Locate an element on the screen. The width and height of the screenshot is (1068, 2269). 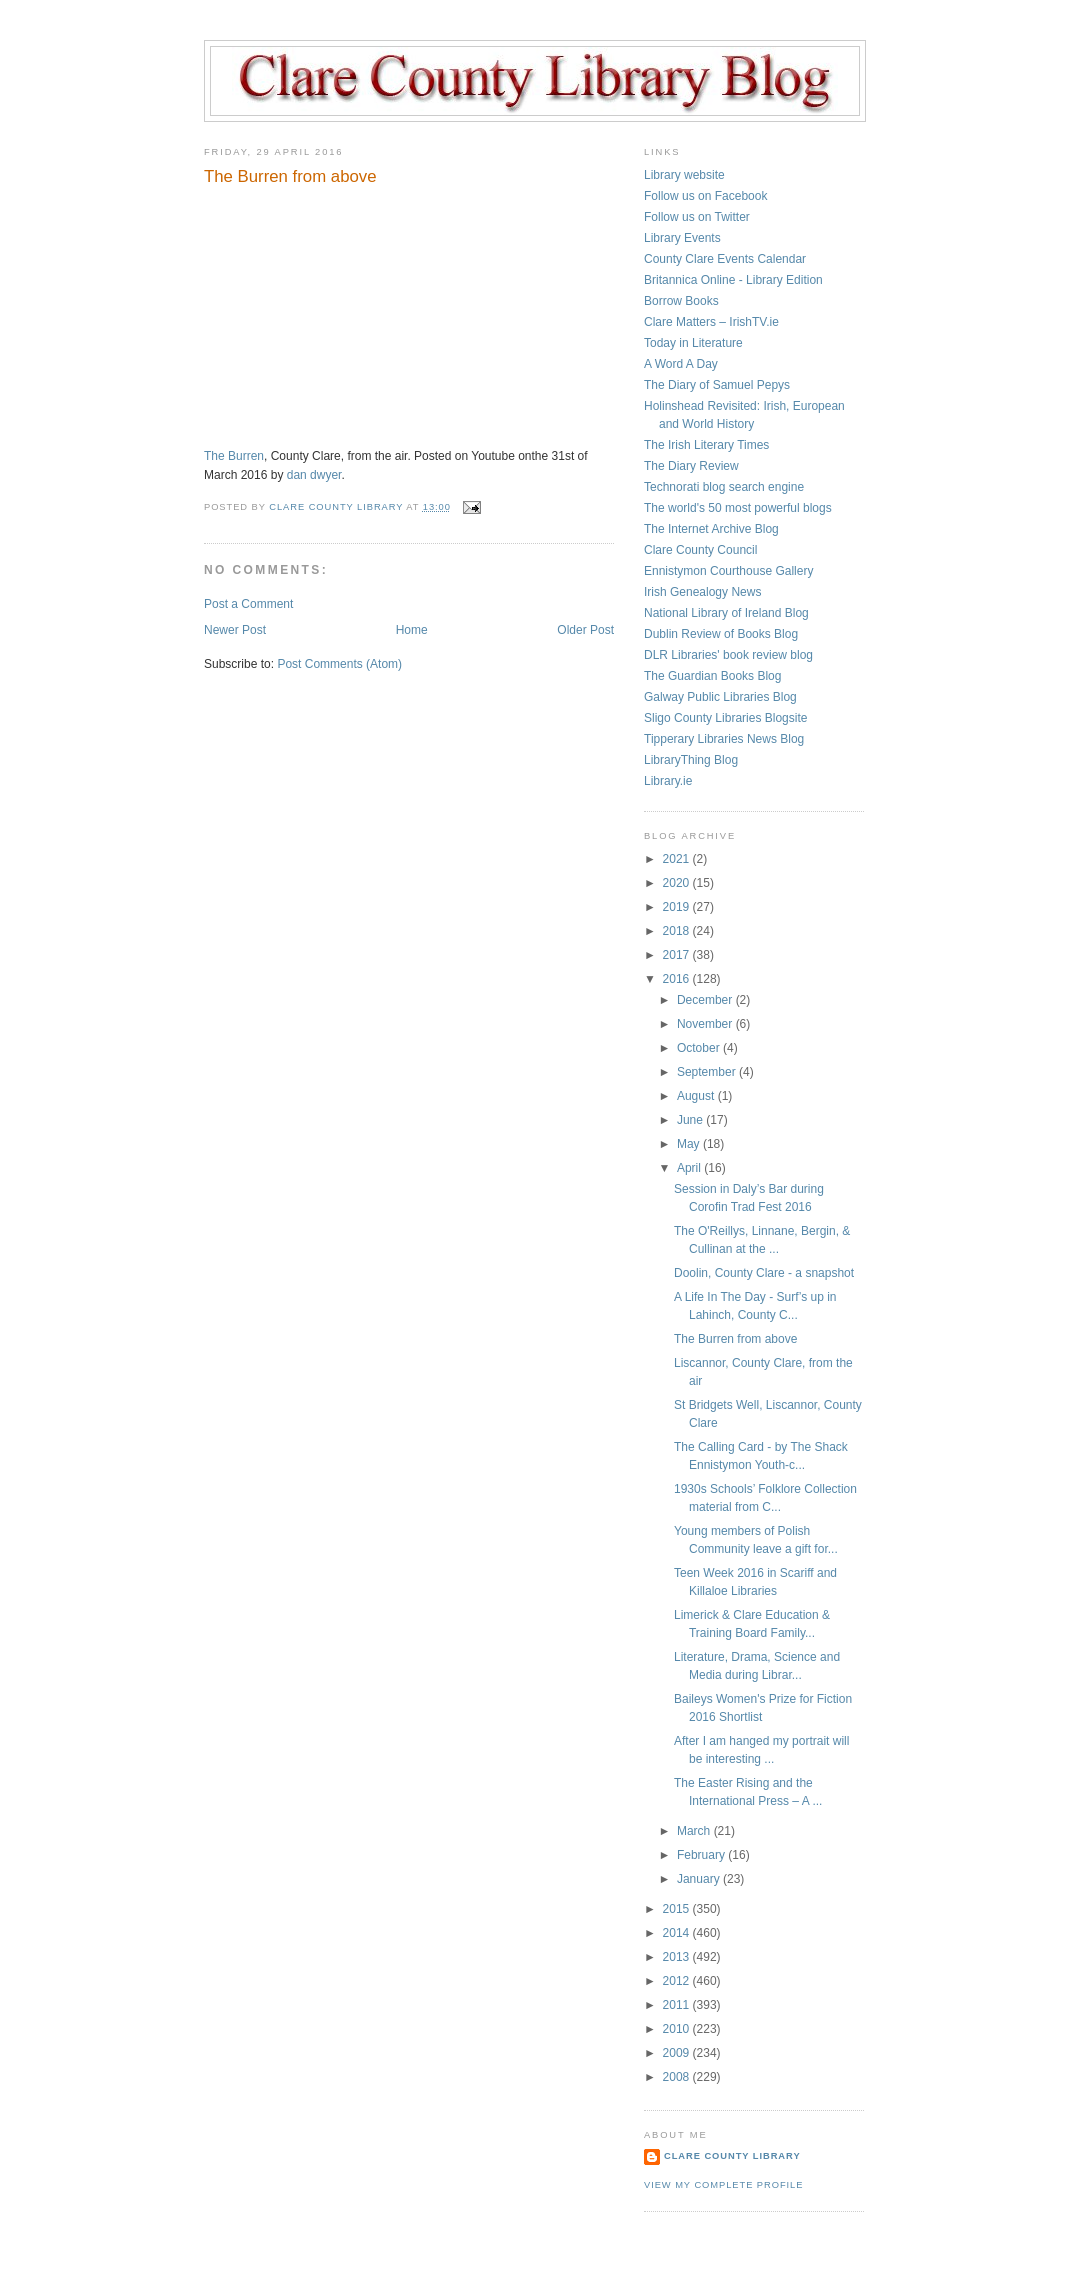
The Guardian Books Blog is located at coordinates (712, 676).